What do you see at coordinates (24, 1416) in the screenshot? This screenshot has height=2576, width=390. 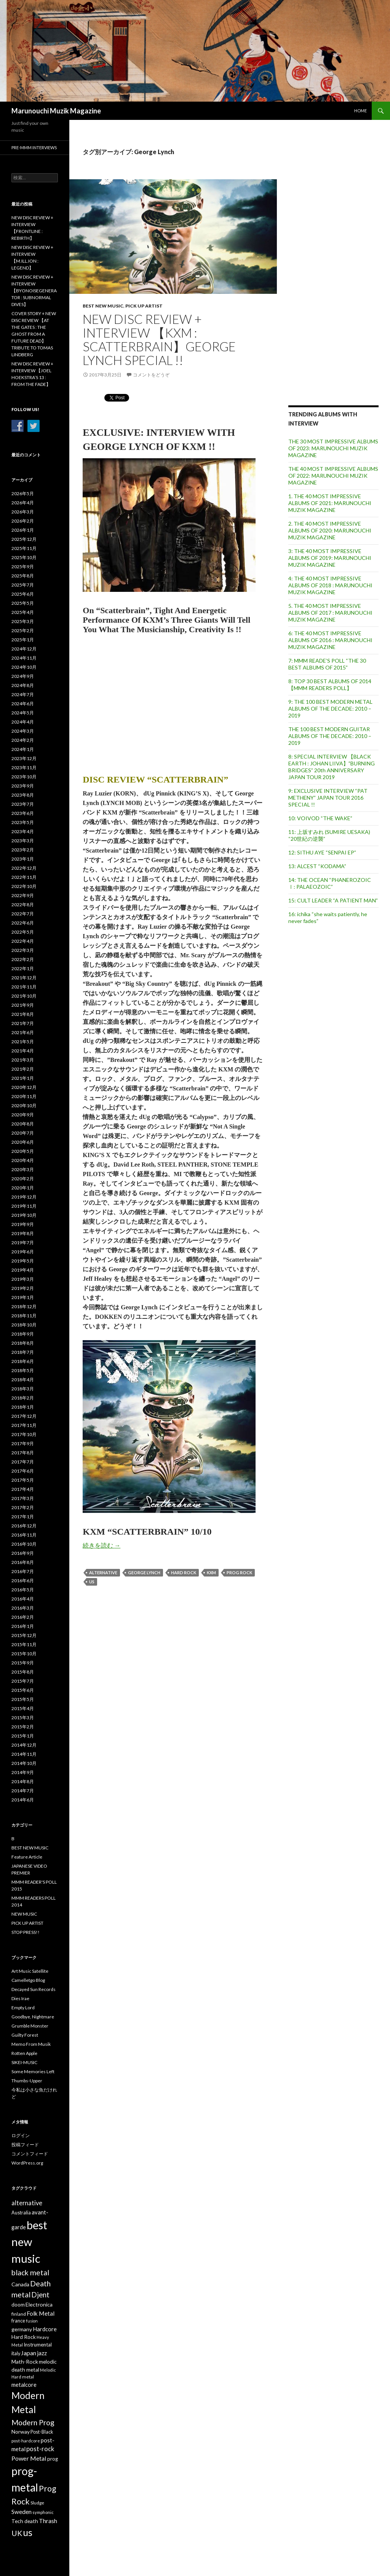 I see `2017年12月` at bounding box center [24, 1416].